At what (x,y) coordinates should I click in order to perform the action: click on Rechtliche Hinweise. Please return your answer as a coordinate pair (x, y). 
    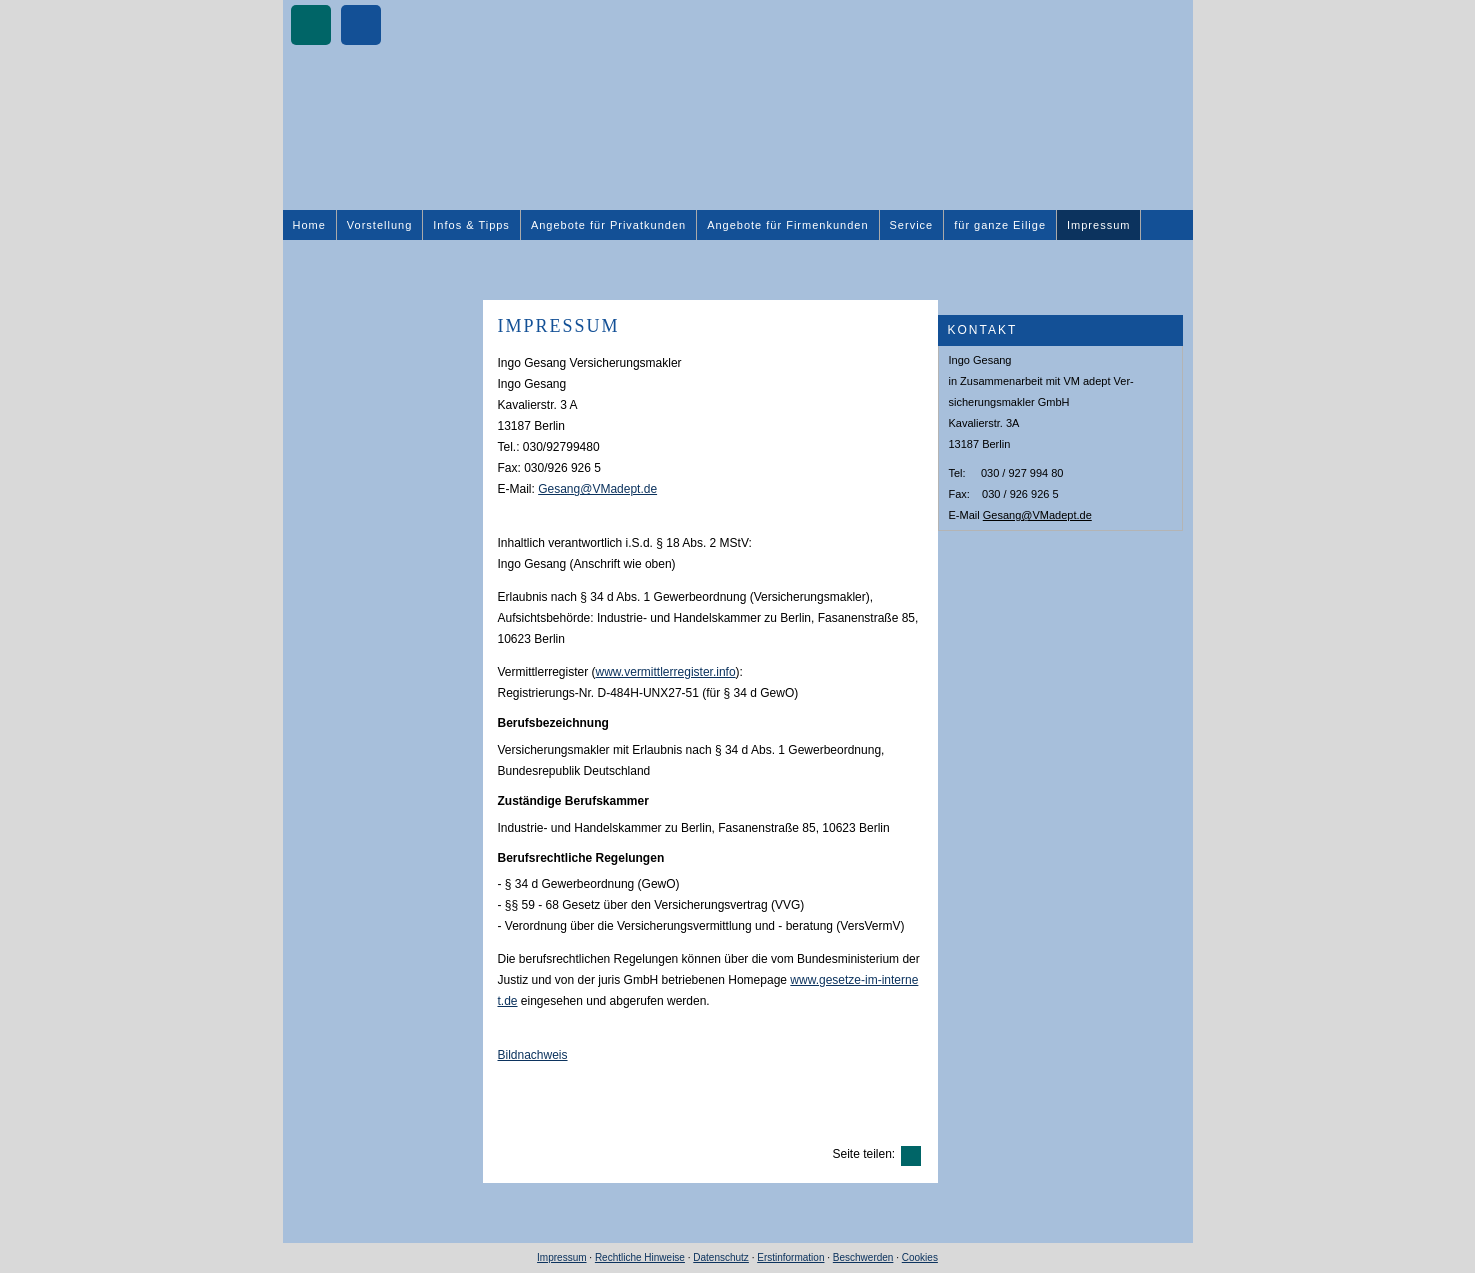
    Looking at the image, I should click on (640, 1257).